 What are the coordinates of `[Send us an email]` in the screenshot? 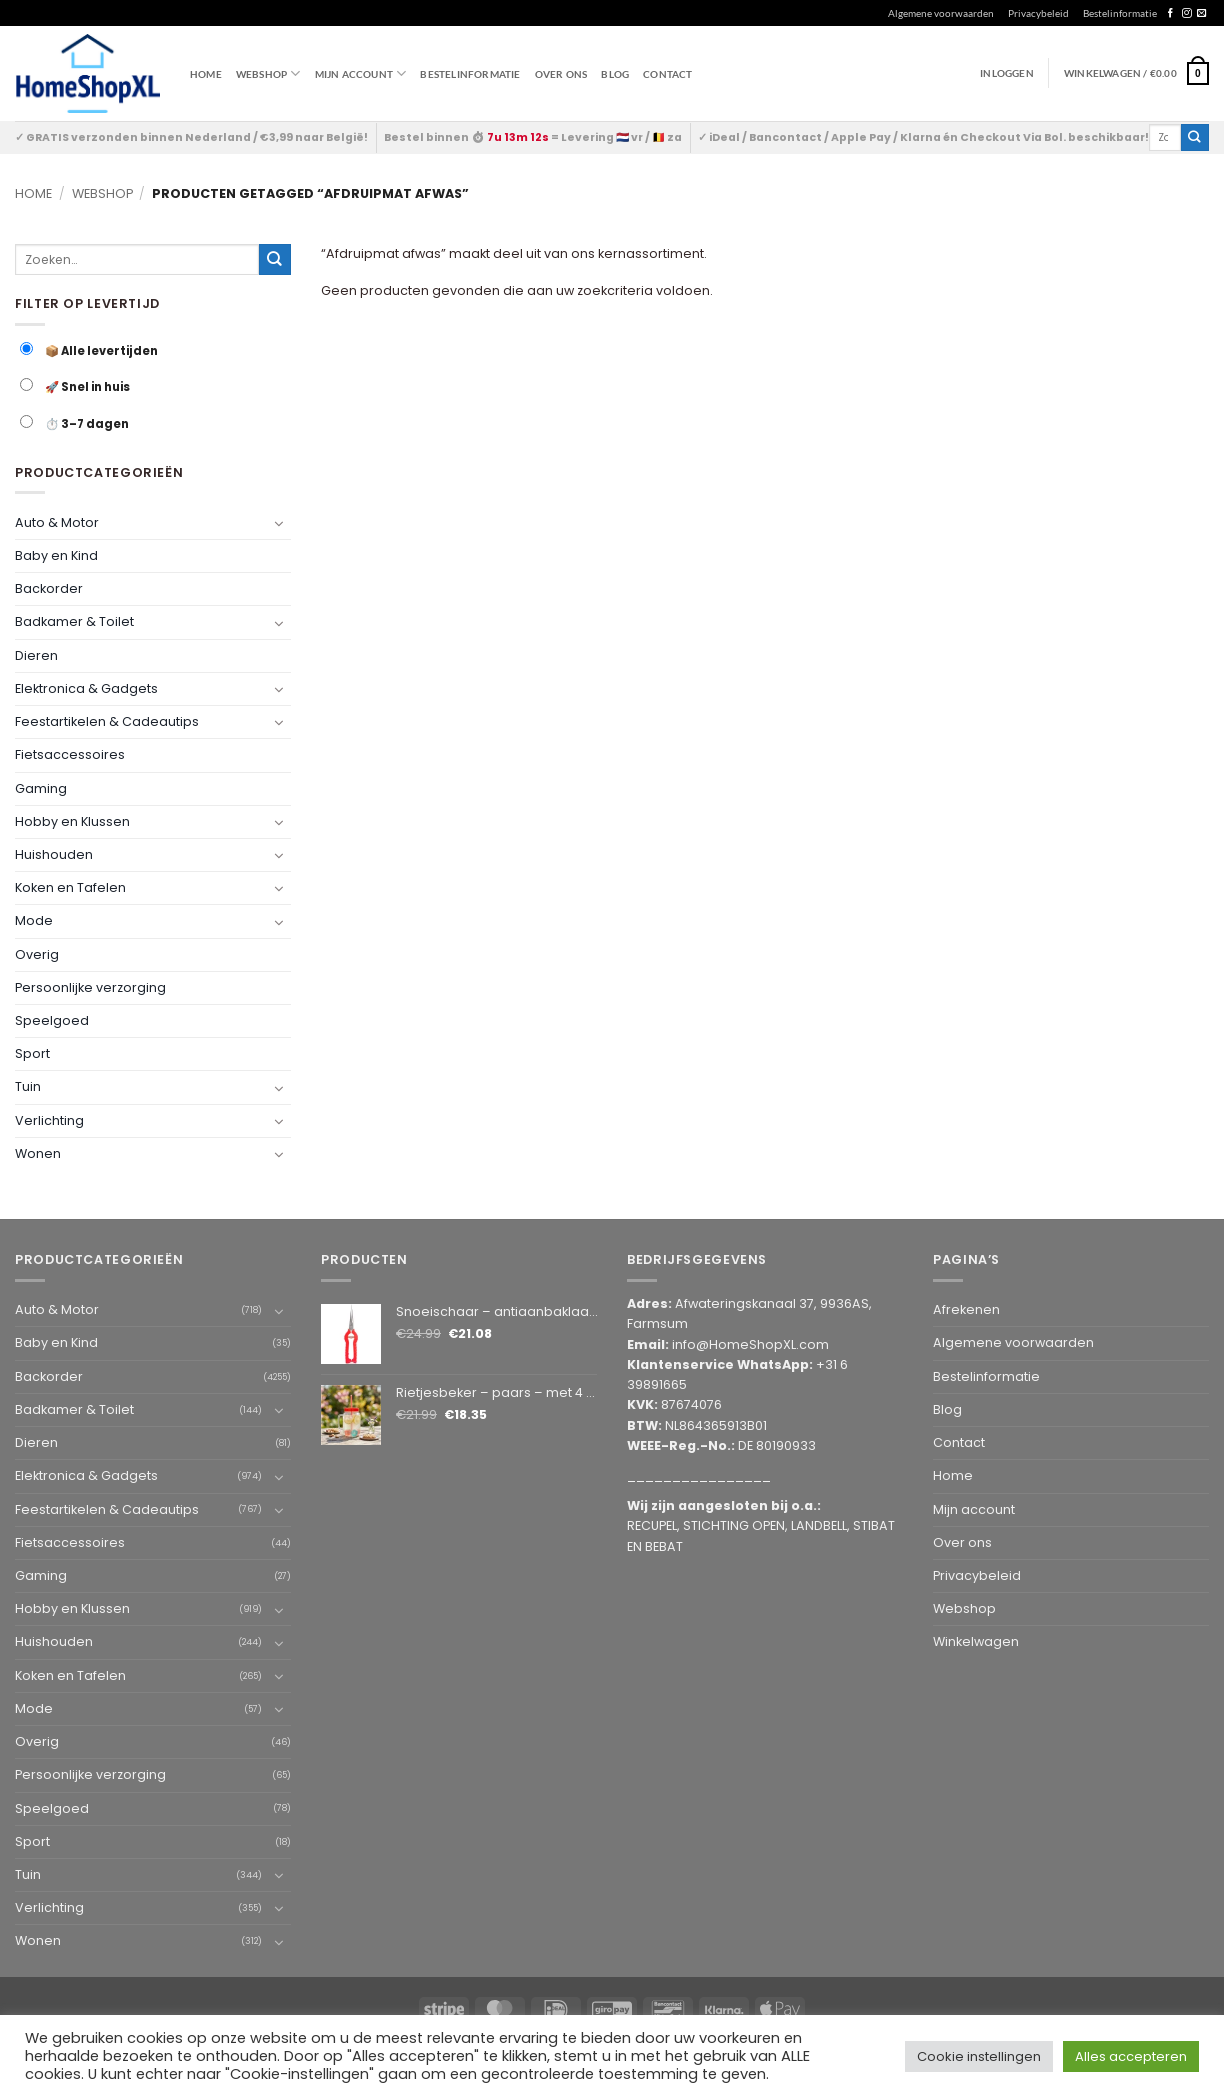 It's located at (1201, 13).